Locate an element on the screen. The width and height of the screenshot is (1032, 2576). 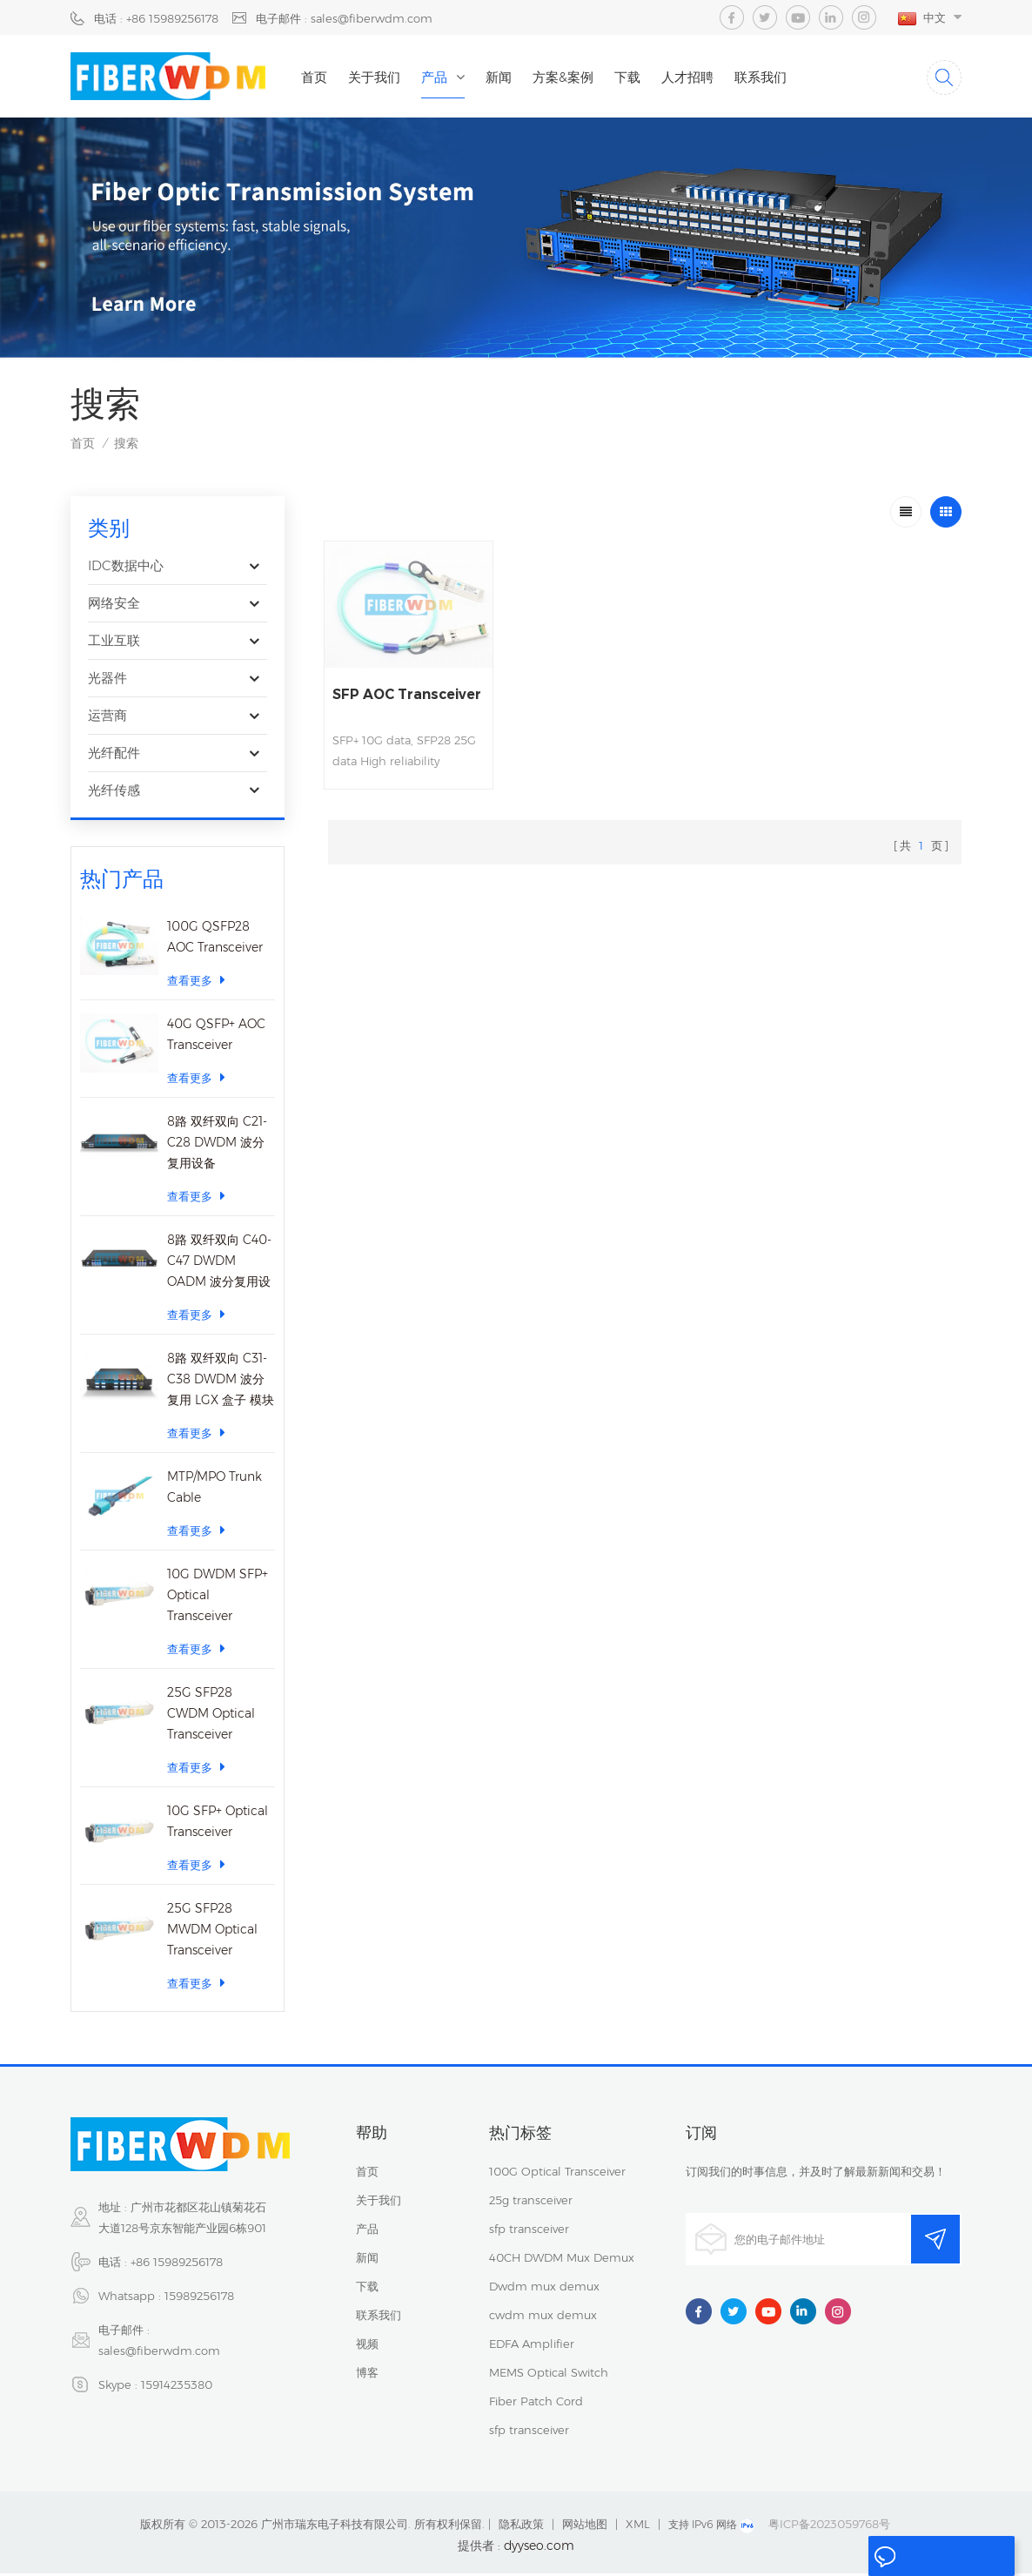
100G Optical Transceiver is located at coordinates (557, 2174).